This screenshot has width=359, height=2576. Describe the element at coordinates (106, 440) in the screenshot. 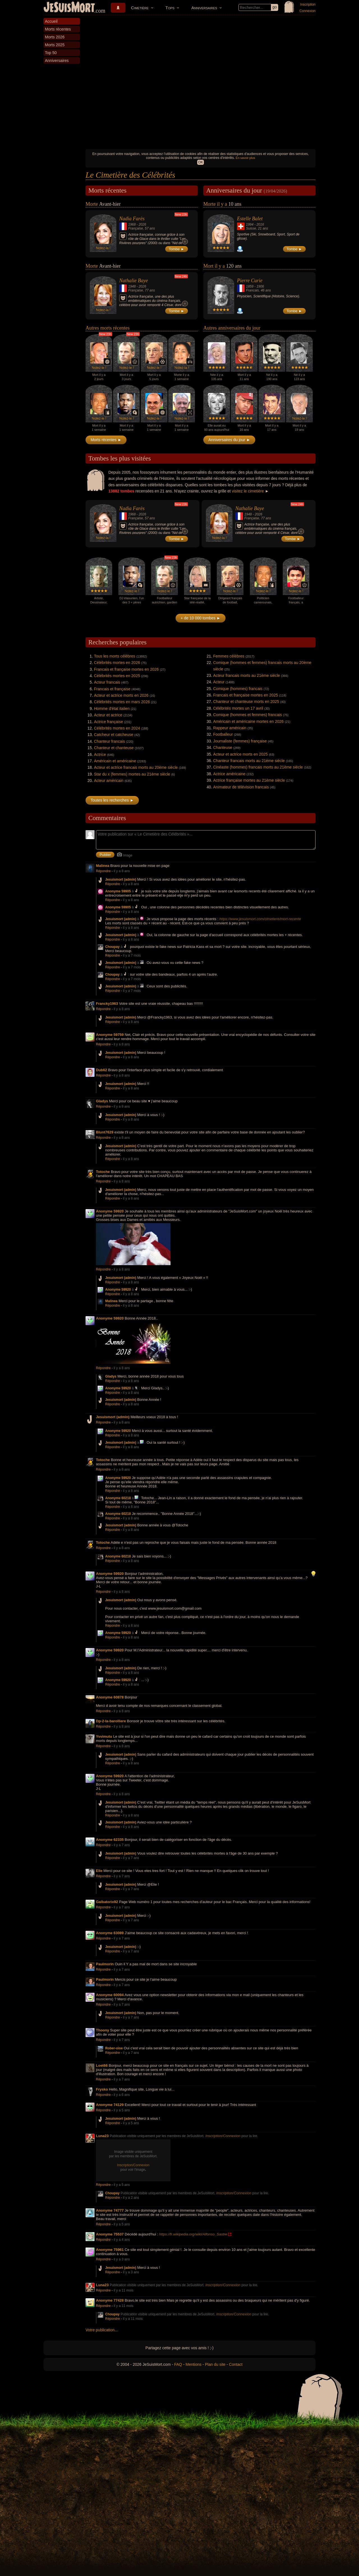

I see `Morts récentes ►` at that location.